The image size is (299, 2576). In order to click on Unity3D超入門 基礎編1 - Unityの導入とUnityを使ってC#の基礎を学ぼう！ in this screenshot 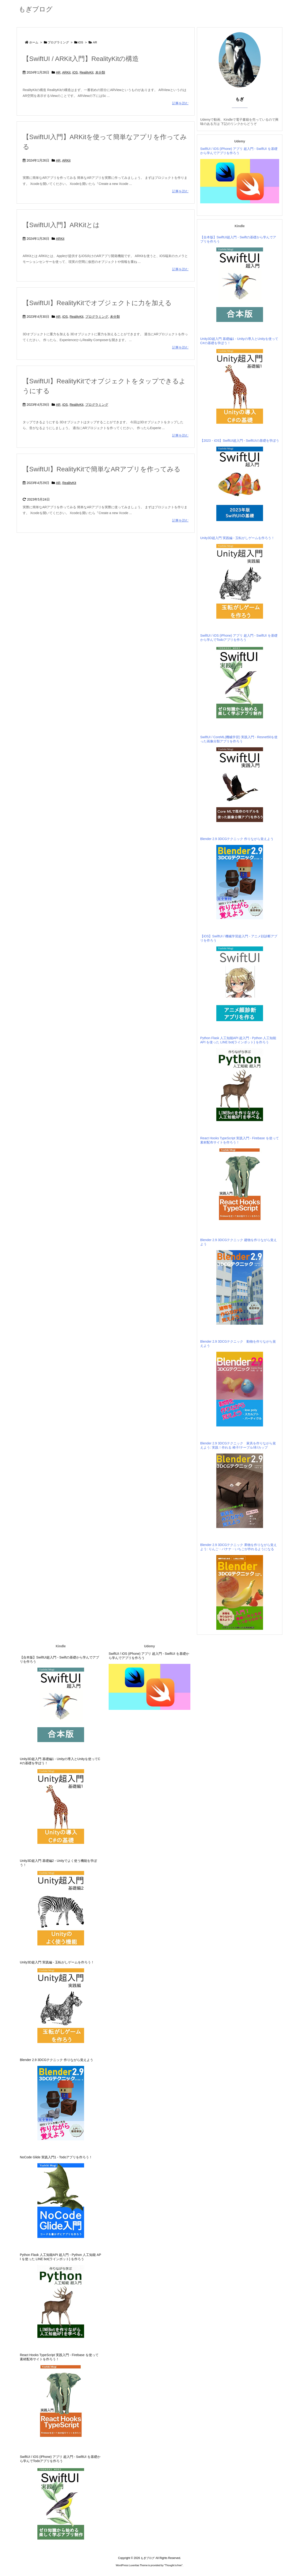, I will do `click(239, 380)`.